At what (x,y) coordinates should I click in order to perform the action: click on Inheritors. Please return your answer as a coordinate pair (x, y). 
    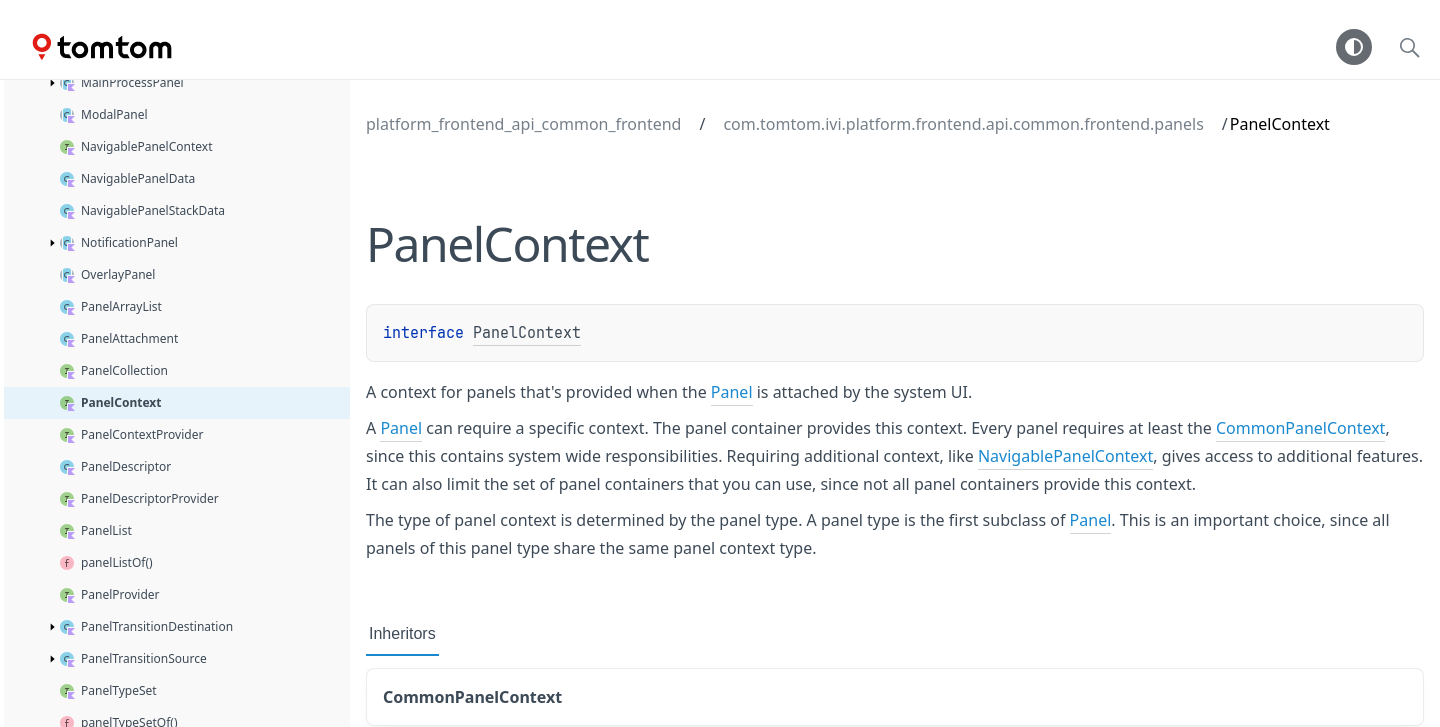
    Looking at the image, I should click on (402, 633).